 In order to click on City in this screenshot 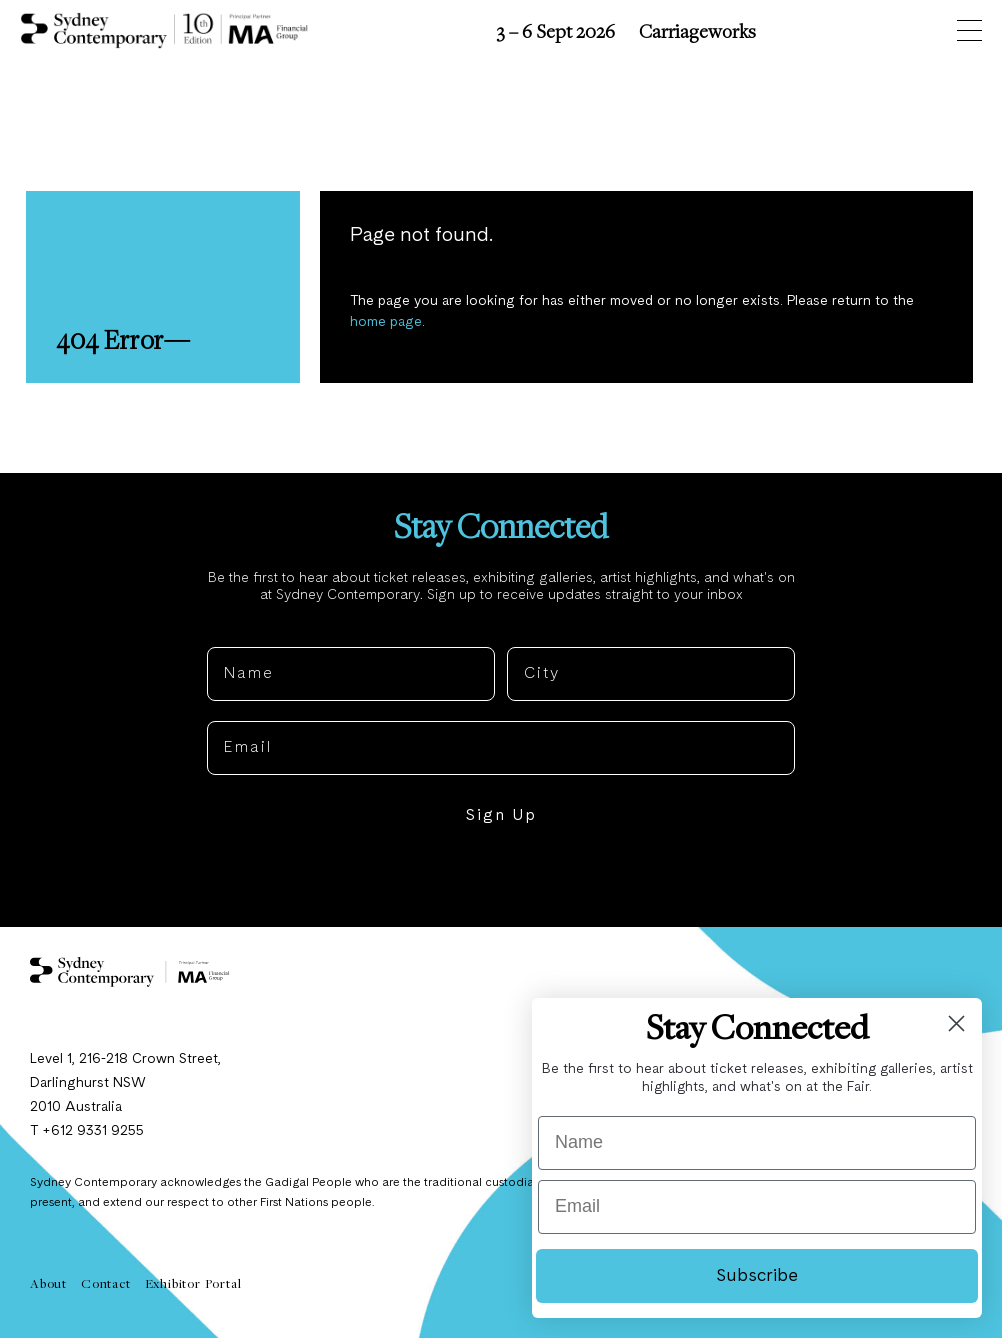, I will do `click(525, 631)`.